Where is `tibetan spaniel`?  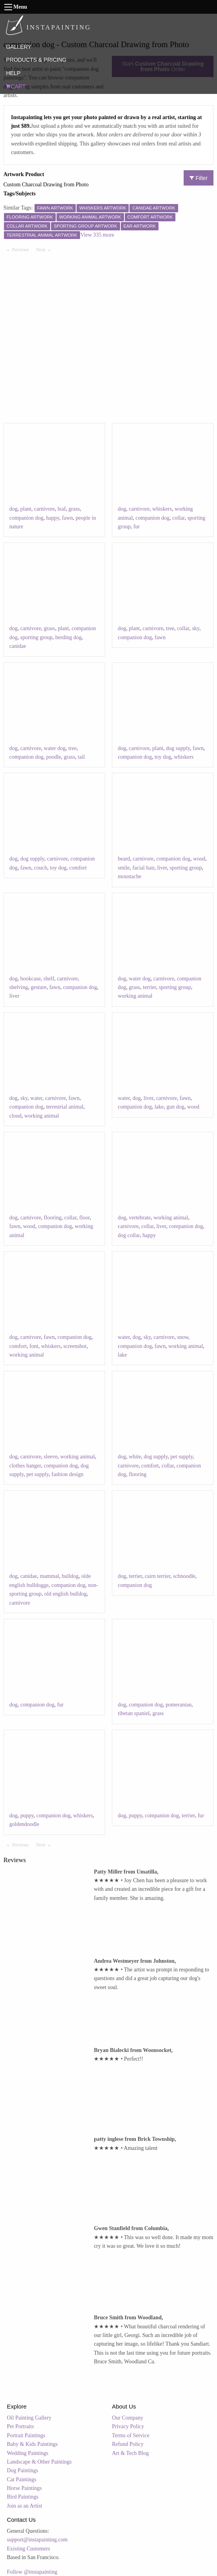 tibetan spaniel is located at coordinates (134, 1713).